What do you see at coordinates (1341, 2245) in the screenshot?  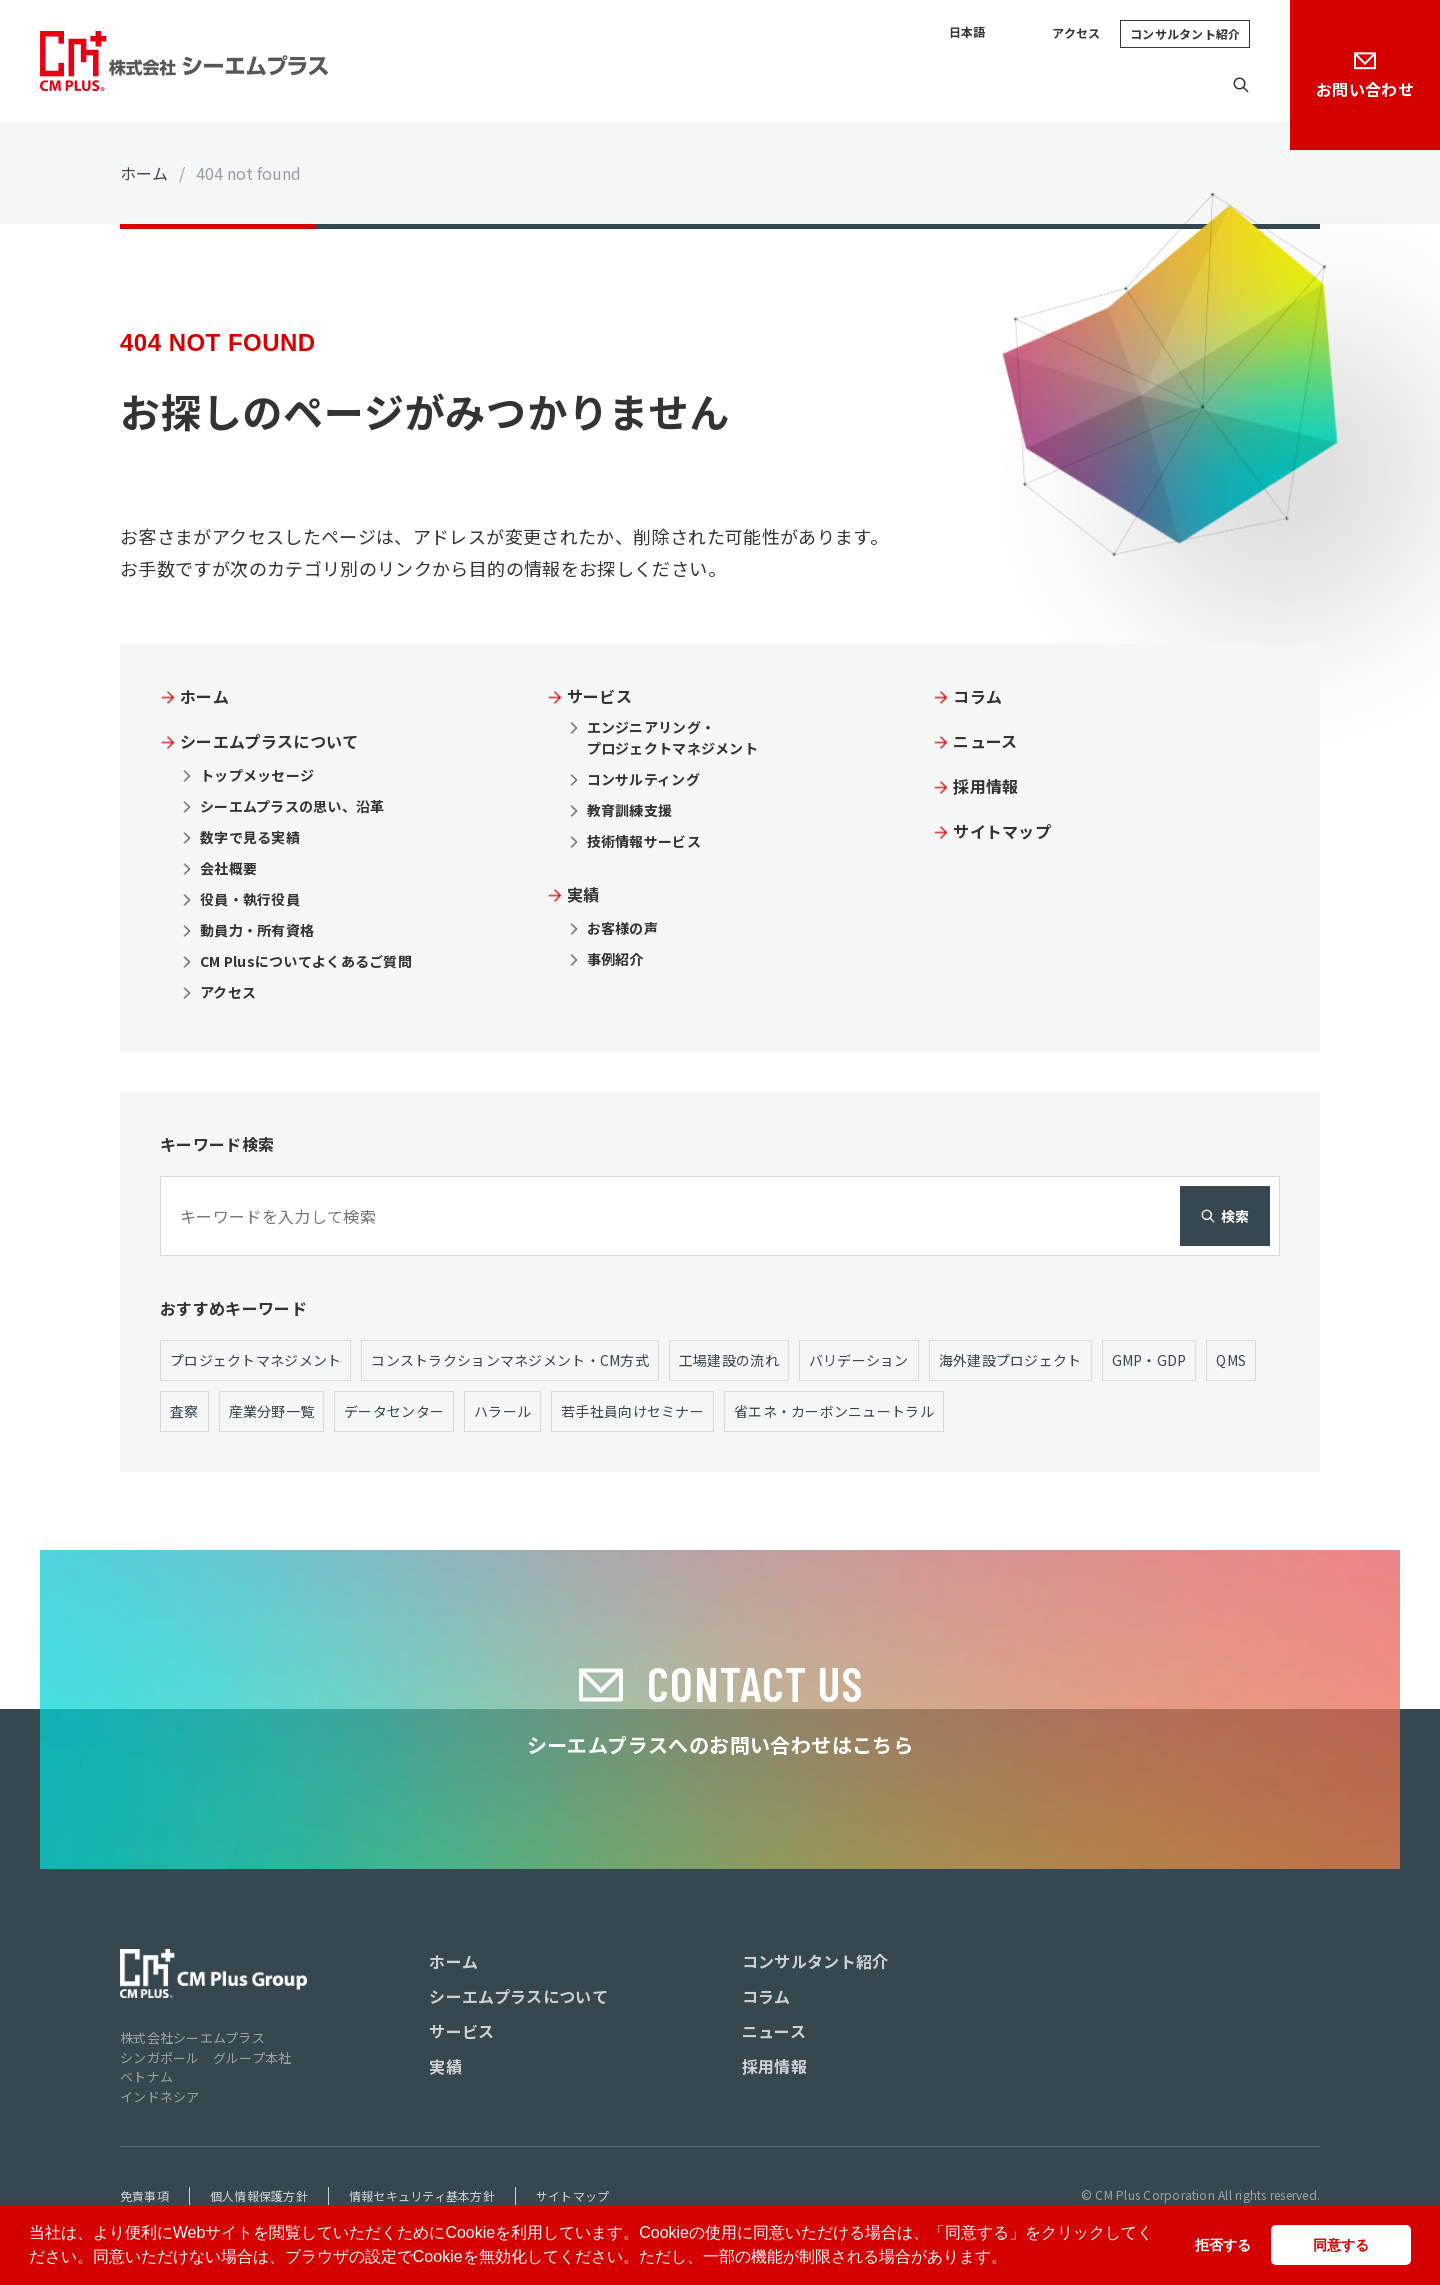 I see `同意する [button]` at bounding box center [1341, 2245].